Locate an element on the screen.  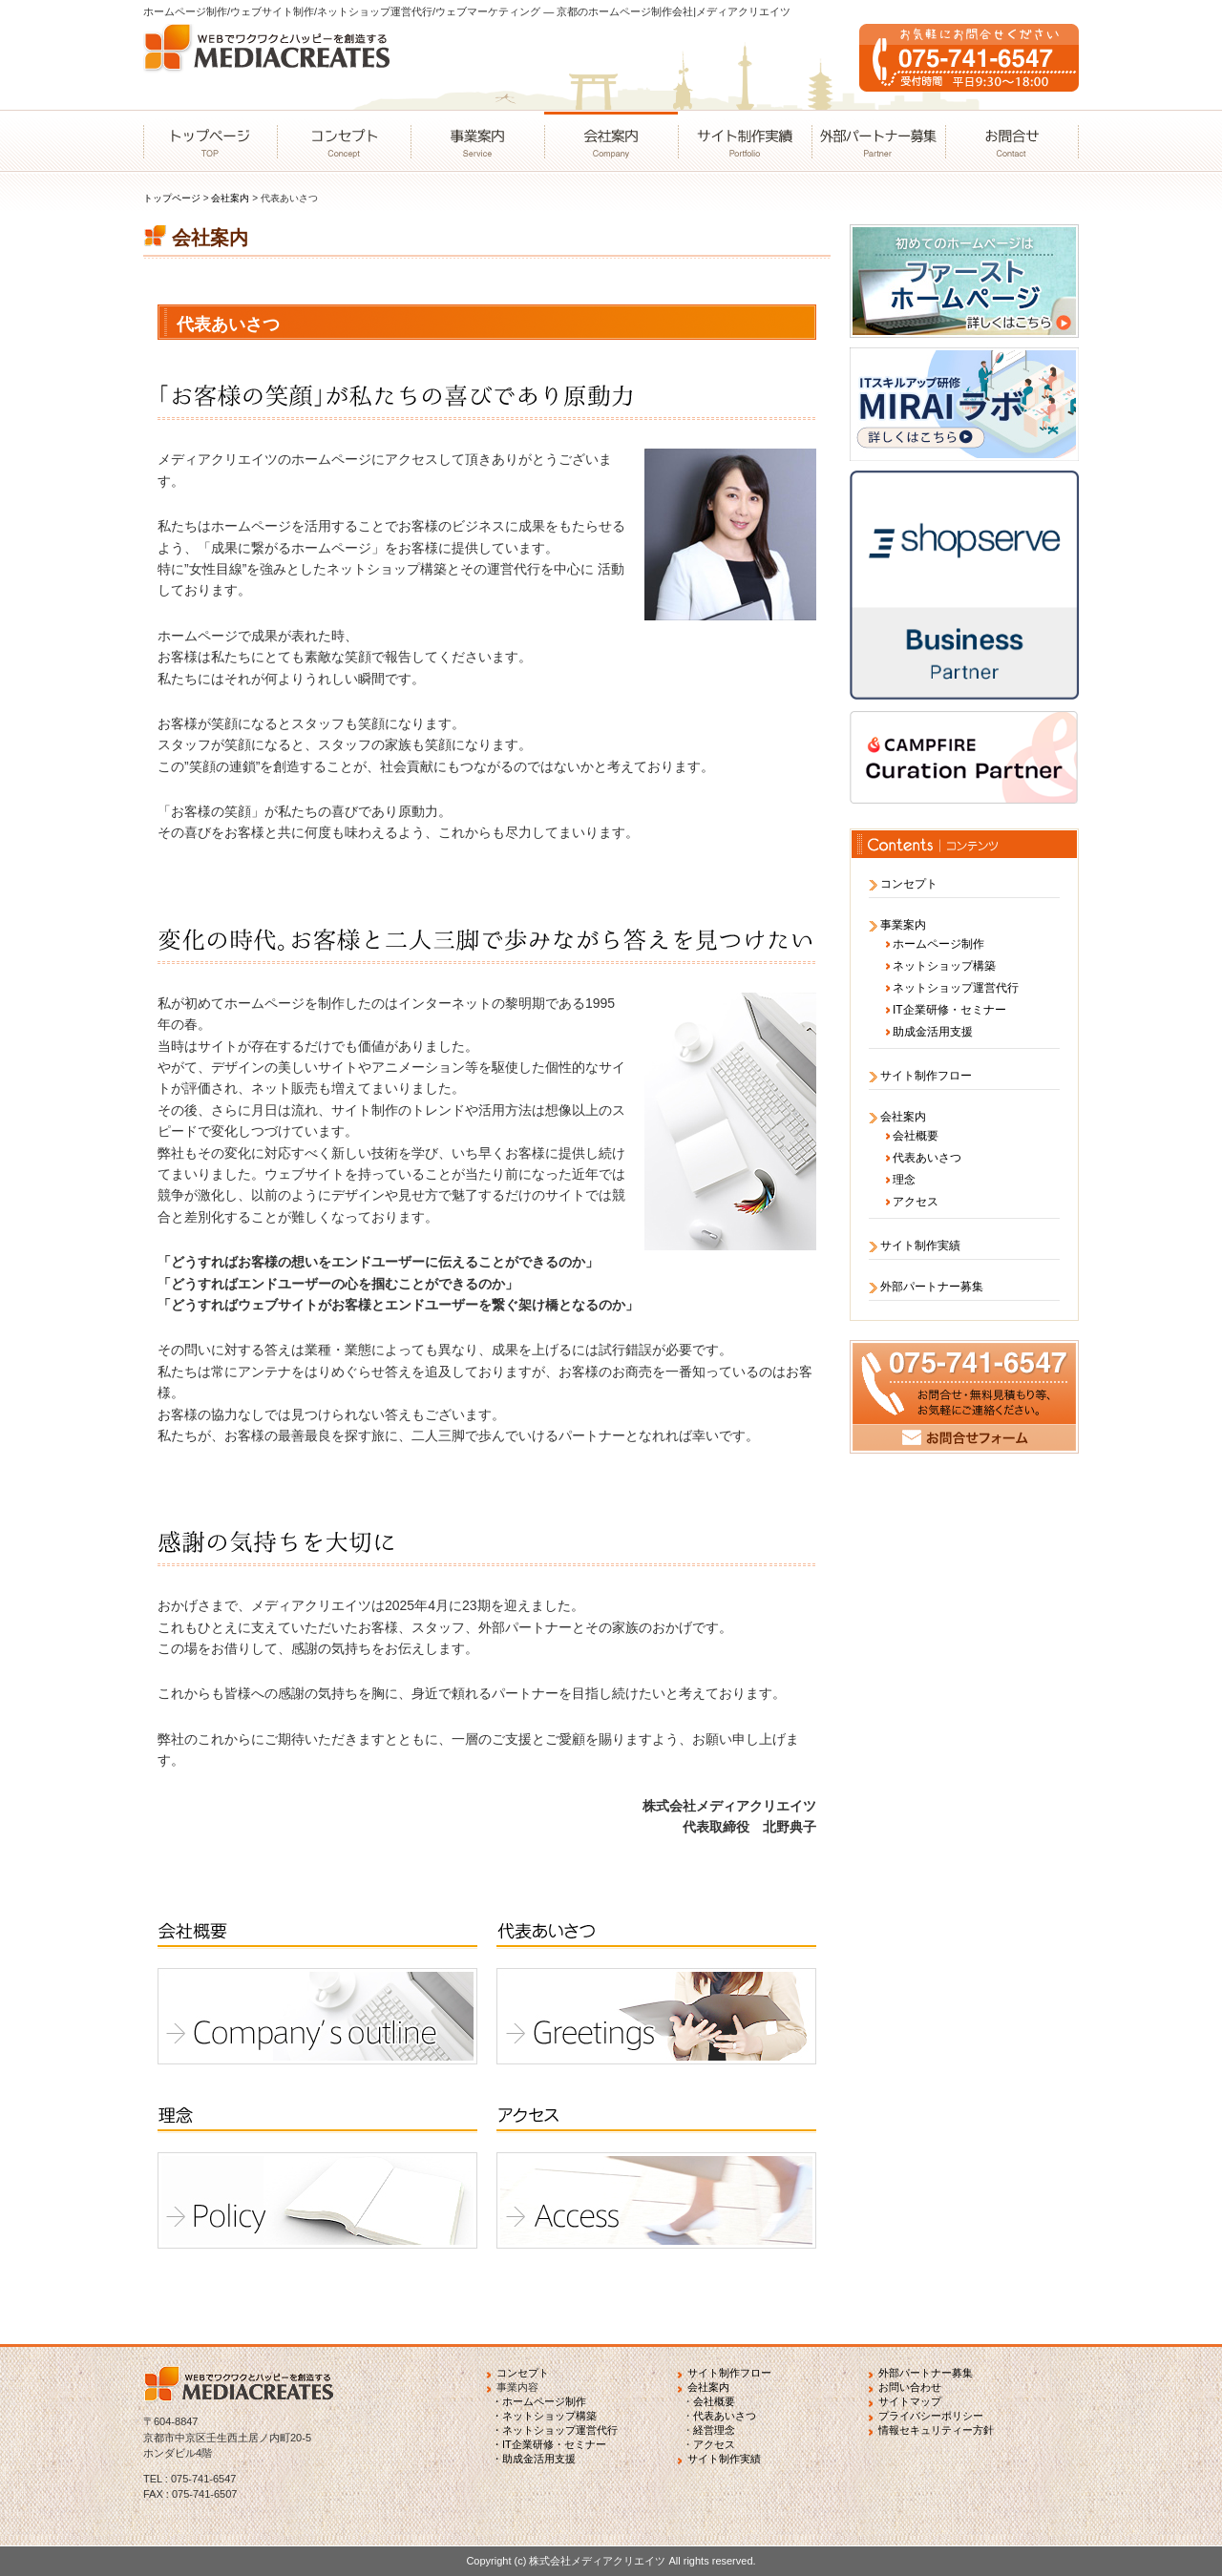
情報セキュリティー方針 is located at coordinates (936, 2430).